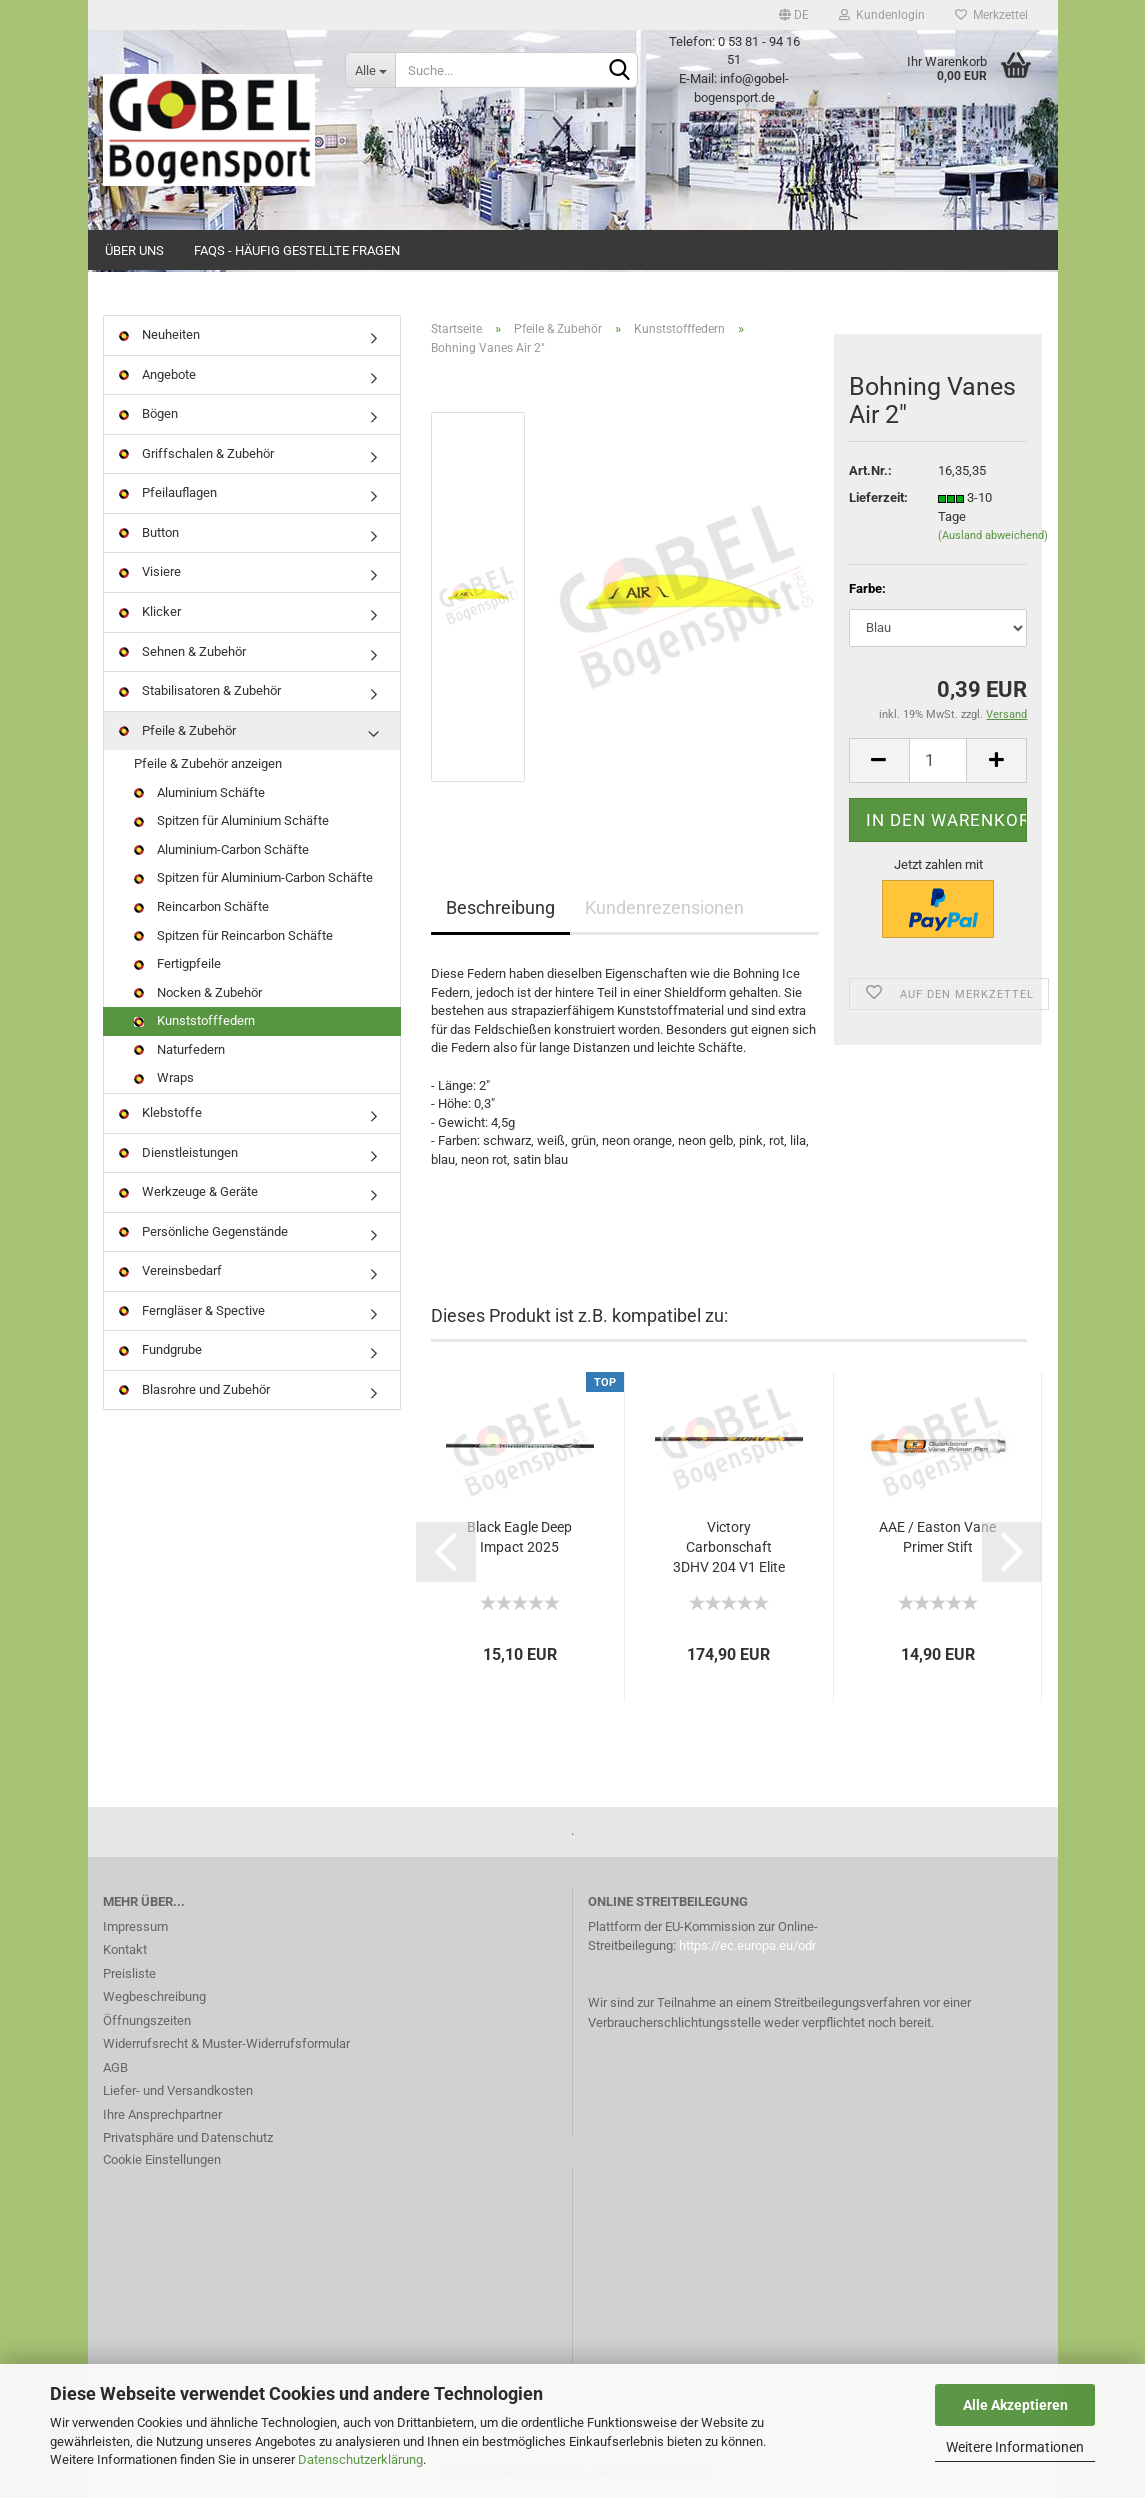 The image size is (1145, 2498). What do you see at coordinates (178, 1152) in the screenshot?
I see `Dienstleistungen` at bounding box center [178, 1152].